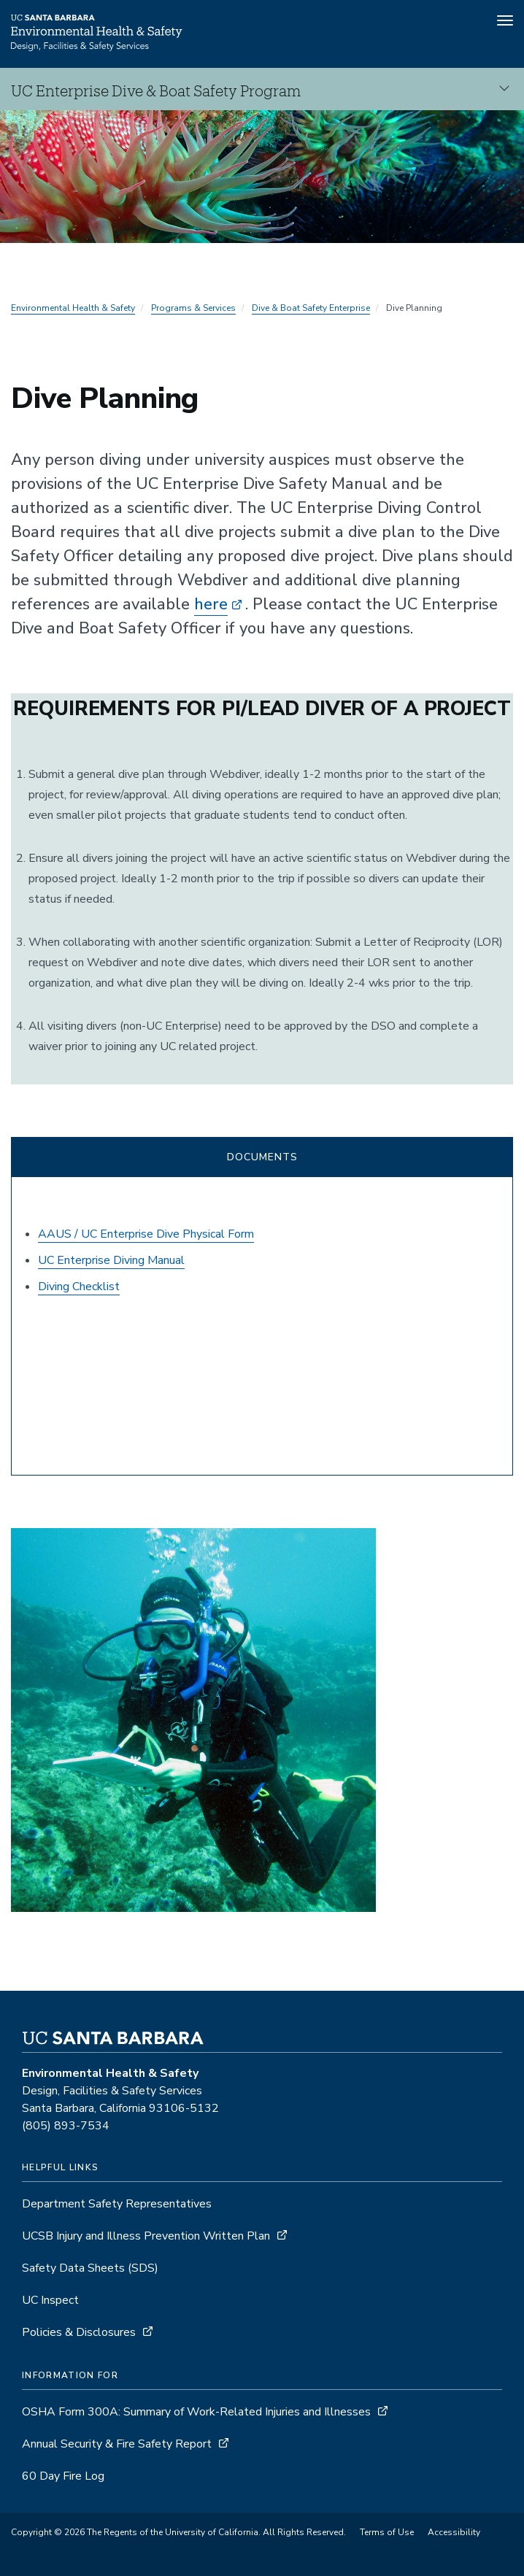 The width and height of the screenshot is (524, 2576). Describe the element at coordinates (73, 308) in the screenshot. I see `Environmental Health & Safety` at that location.